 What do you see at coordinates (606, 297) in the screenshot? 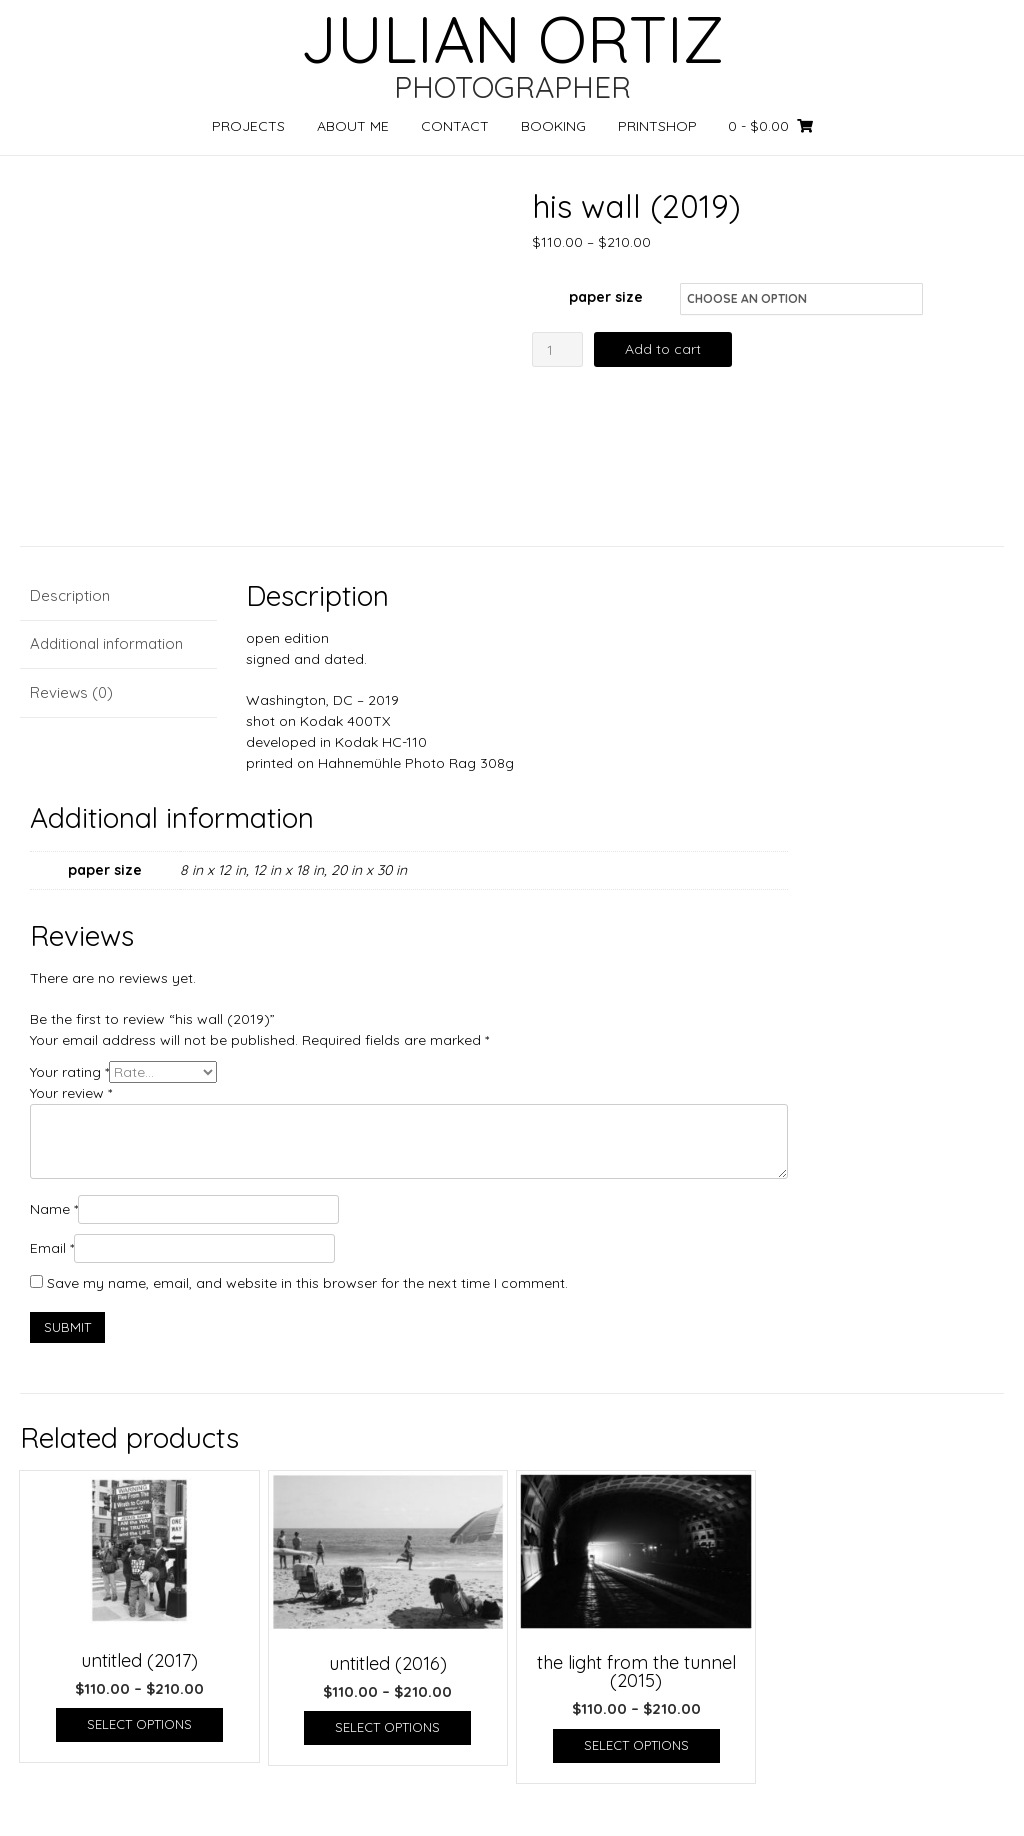
I see `paper size` at bounding box center [606, 297].